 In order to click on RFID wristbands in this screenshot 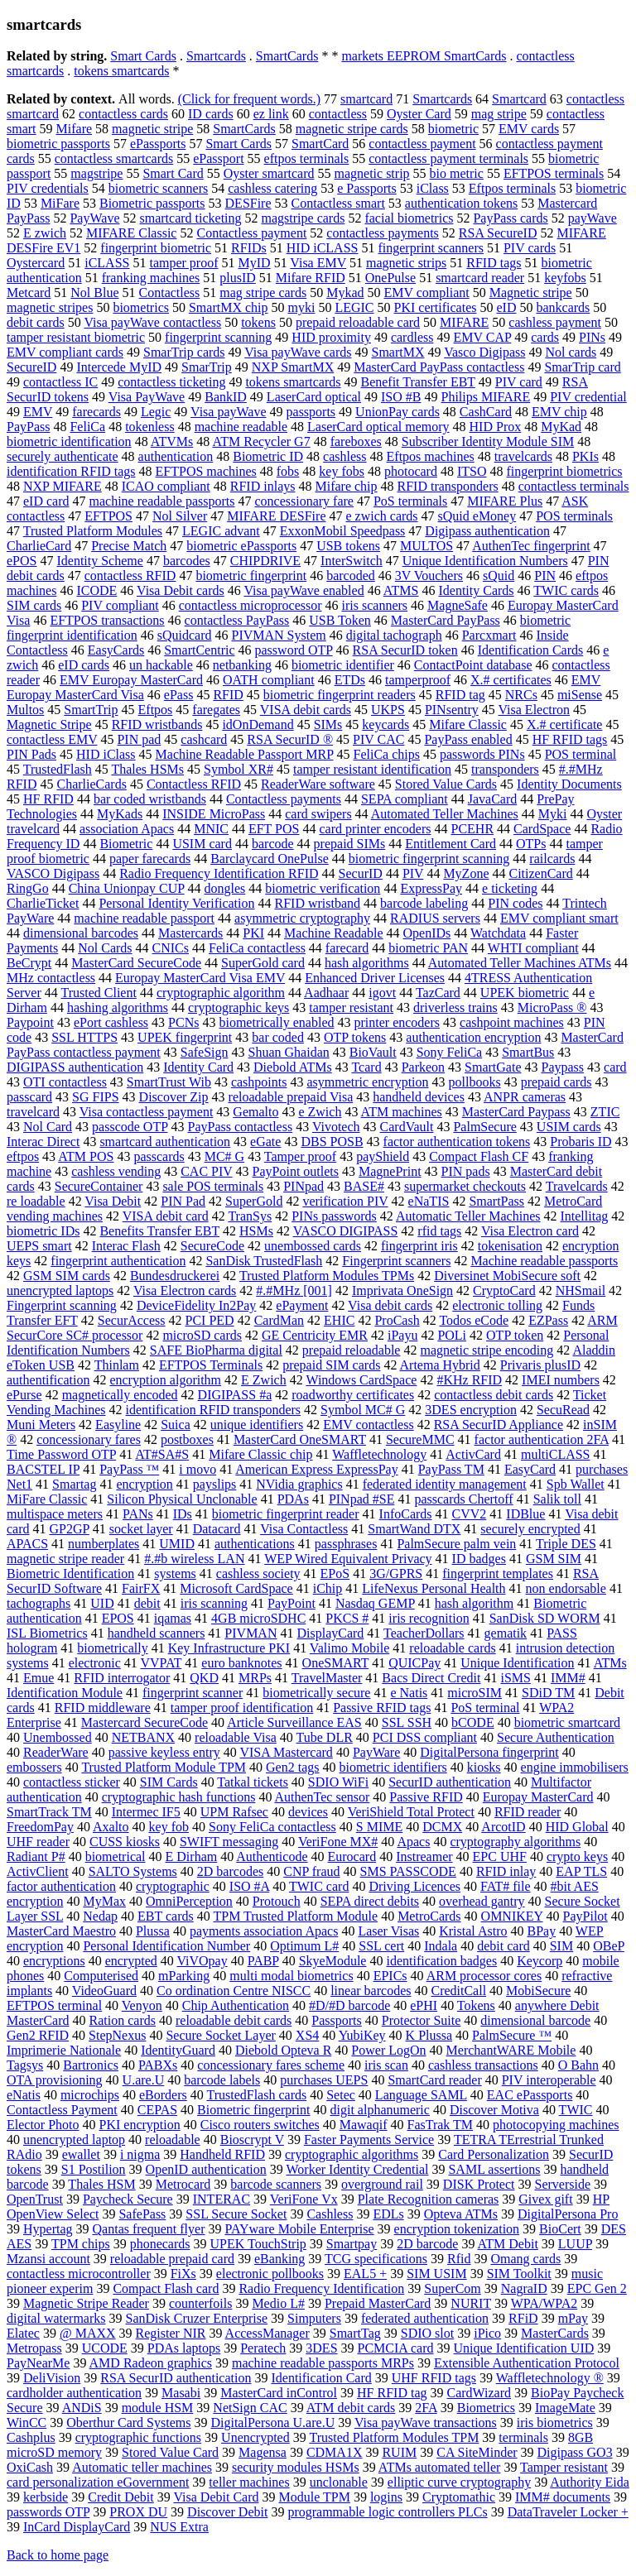, I will do `click(157, 724)`.